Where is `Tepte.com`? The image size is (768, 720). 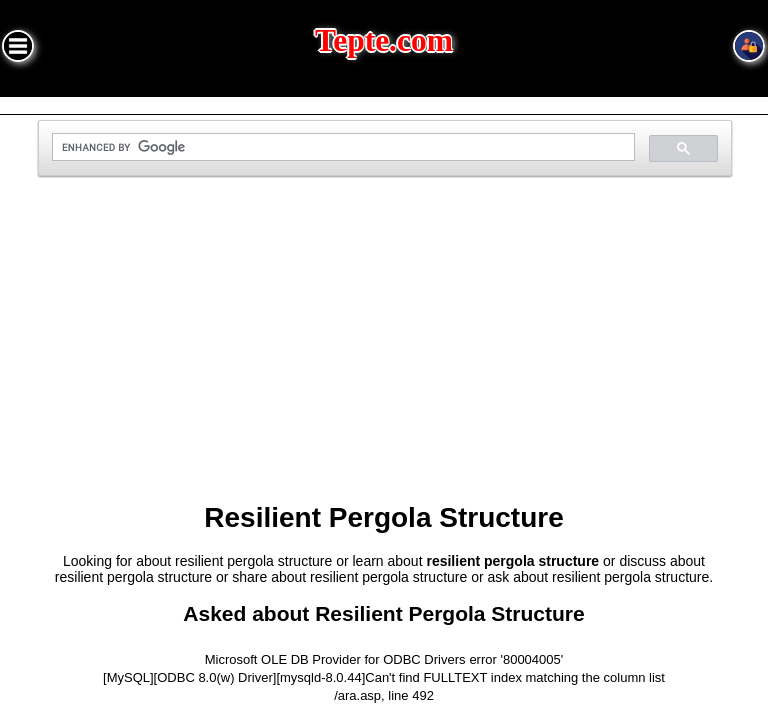 Tepte.com is located at coordinates (384, 40).